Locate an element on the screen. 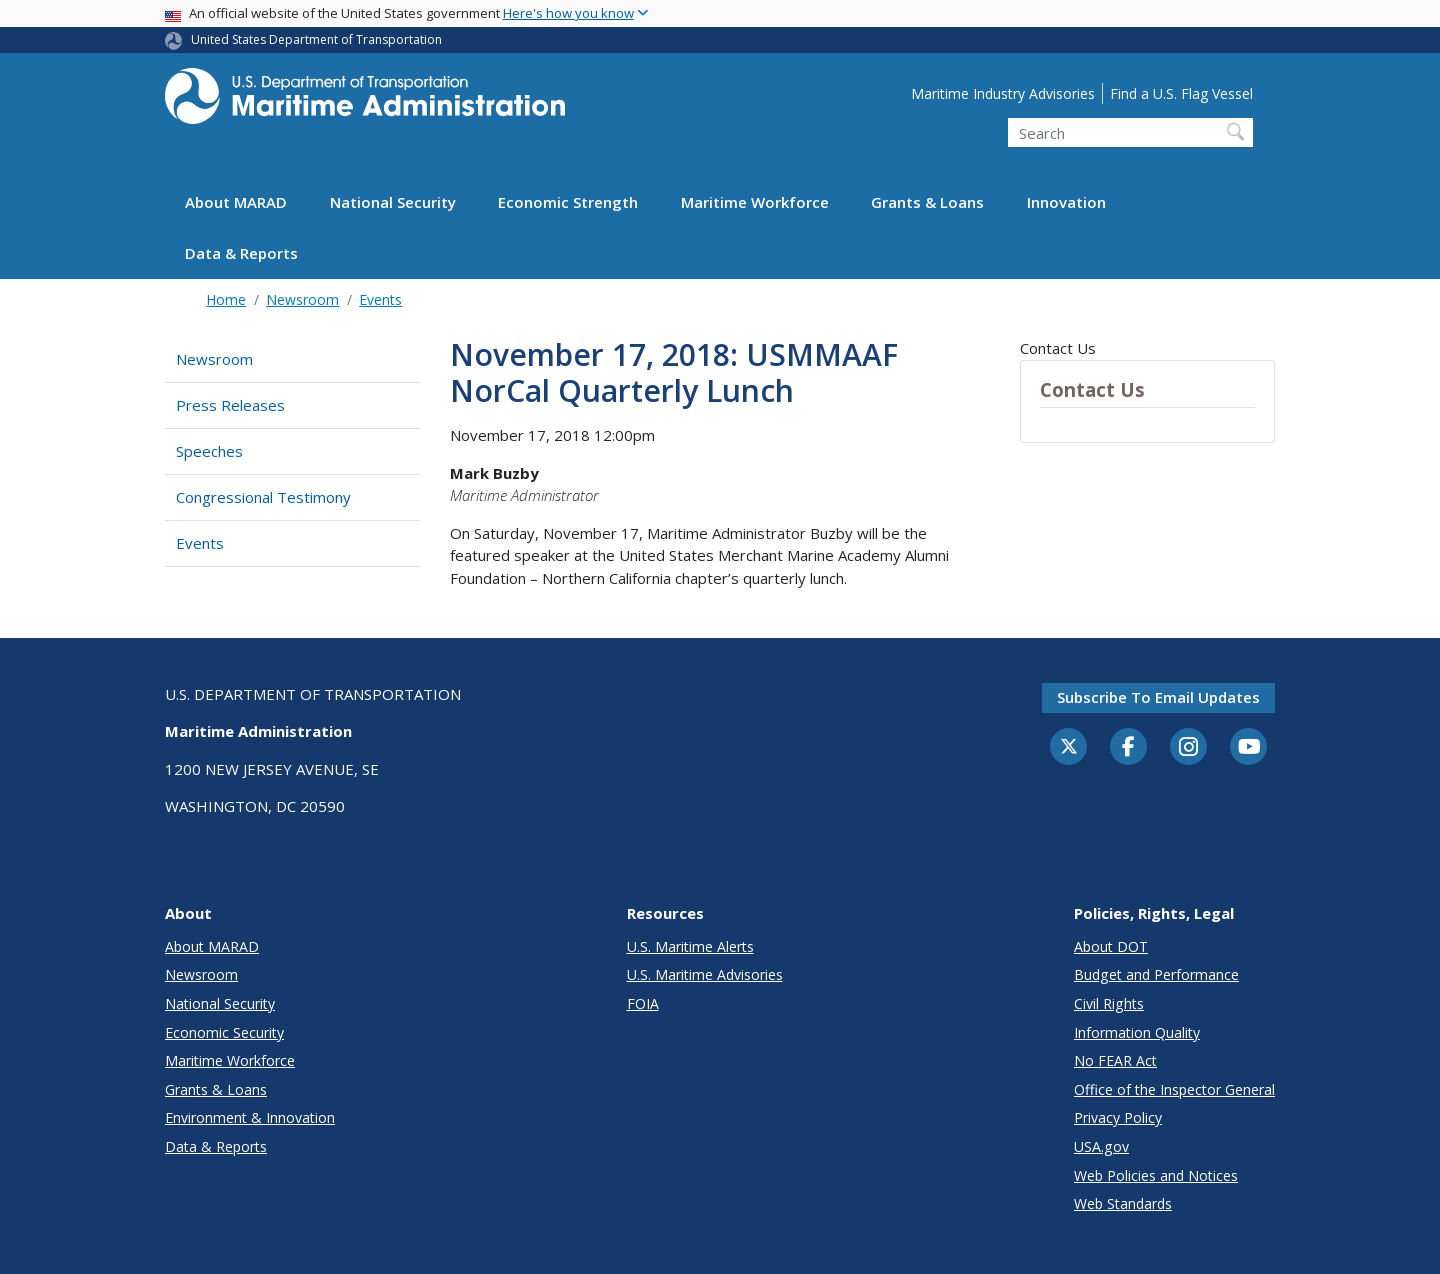 This screenshot has width=1440, height=1274. Web Policies and Notices is located at coordinates (1156, 1175).